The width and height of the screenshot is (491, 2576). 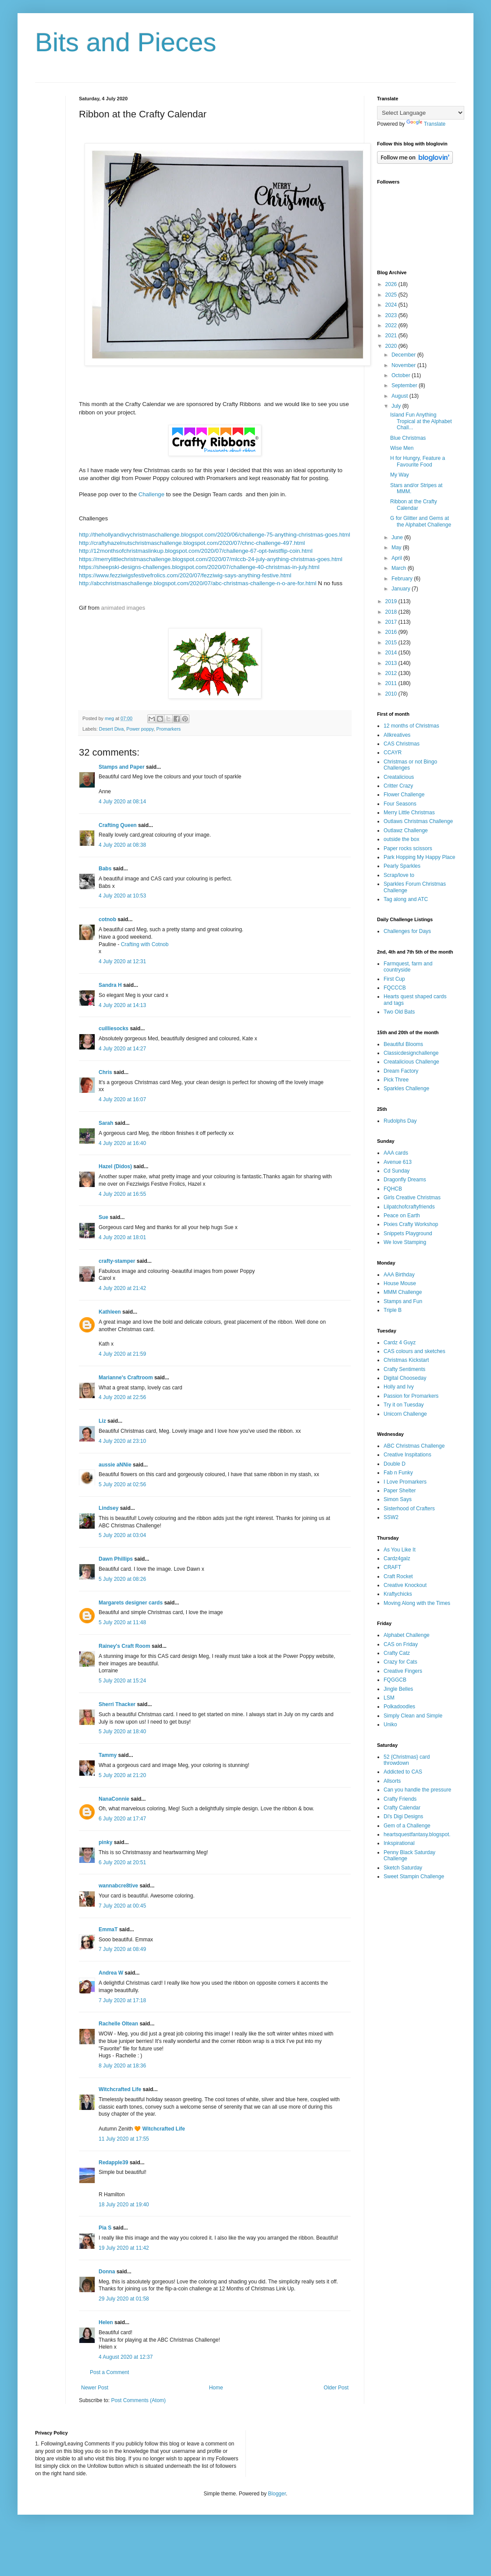 I want to click on 4 July 2020 at 14:27, so click(x=122, y=1049).